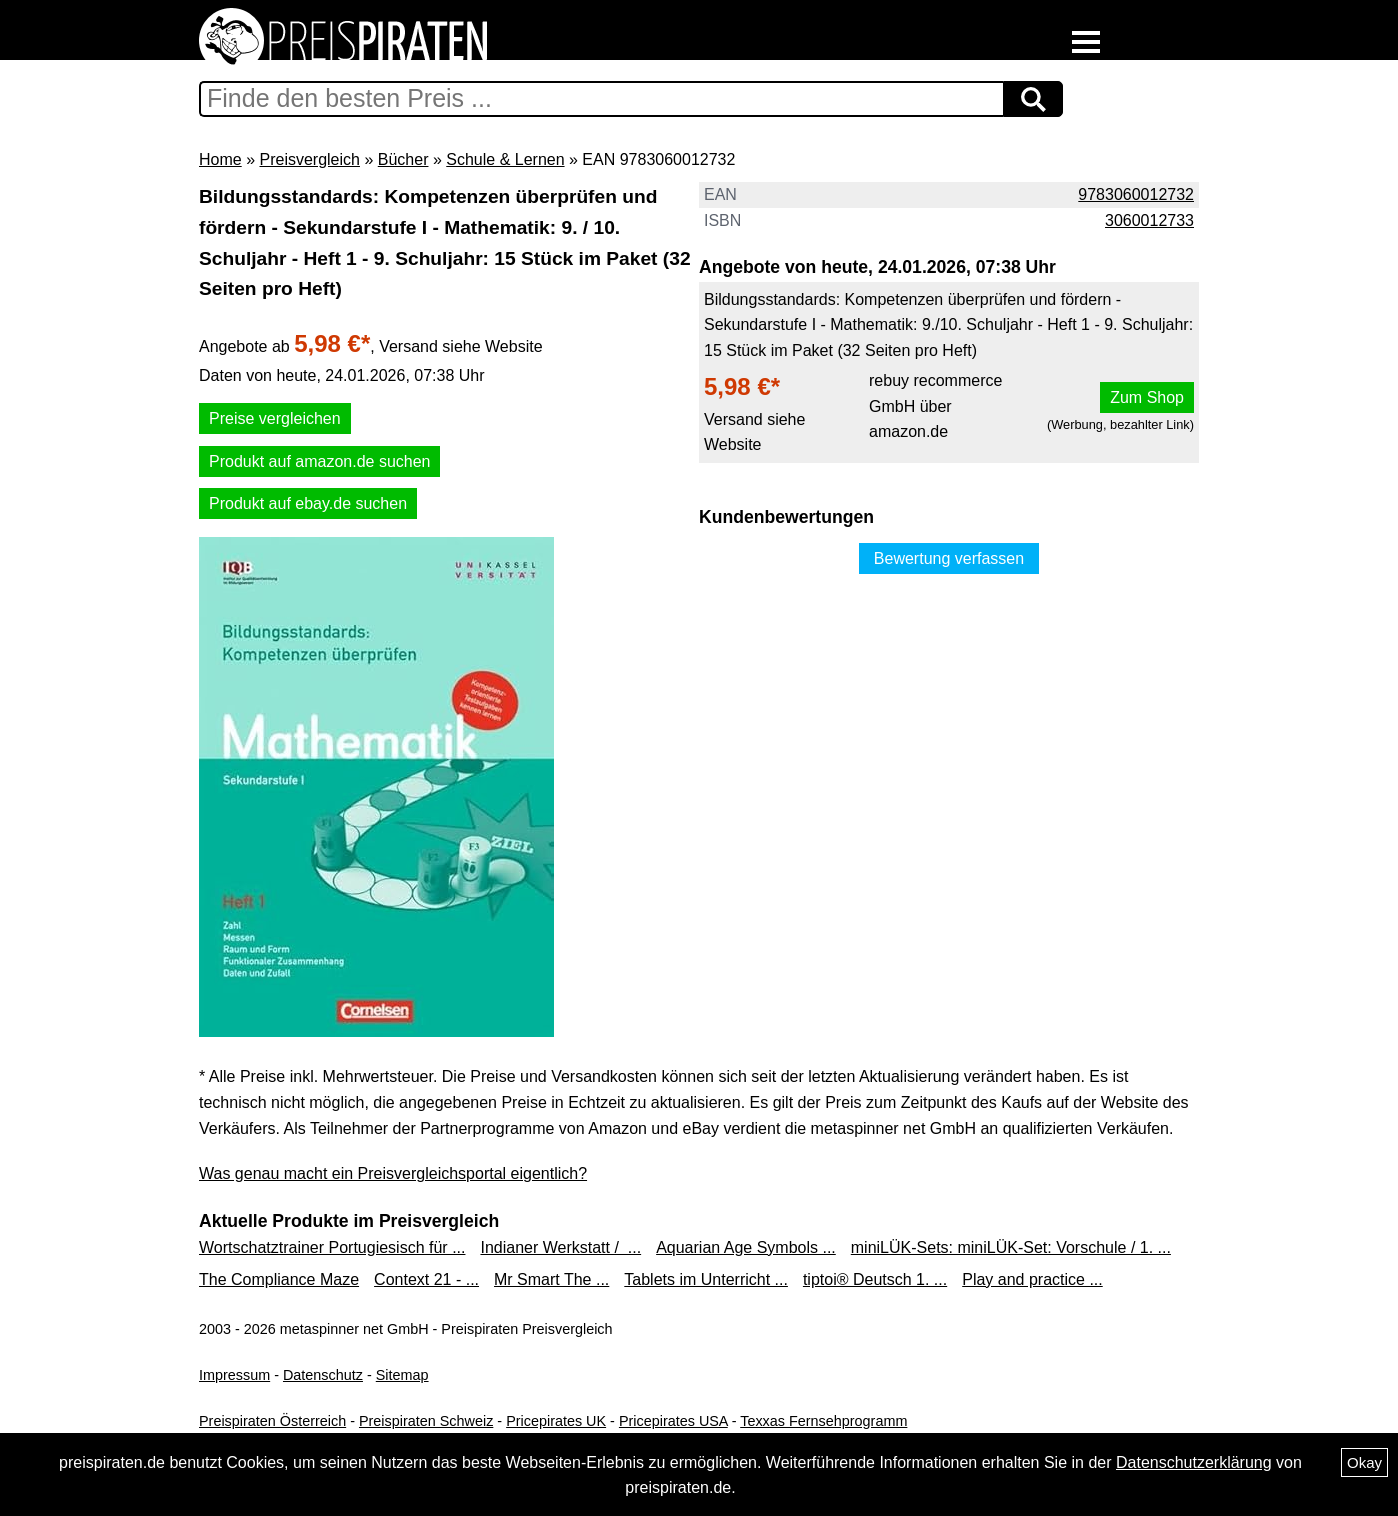 This screenshot has height=1516, width=1398. What do you see at coordinates (1149, 220) in the screenshot?
I see `3060012733` at bounding box center [1149, 220].